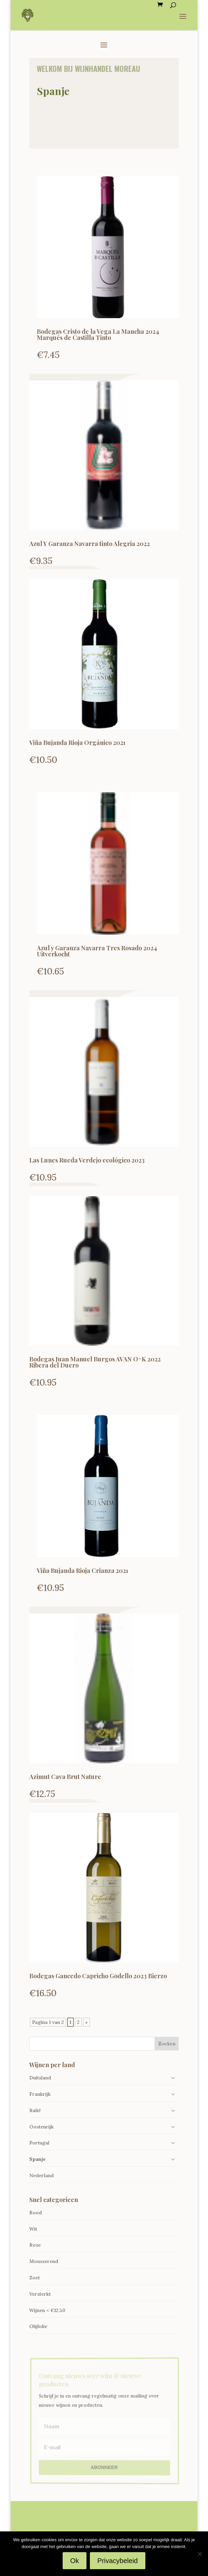 This screenshot has height=2576, width=208. What do you see at coordinates (86, 2022) in the screenshot?
I see `» [Volgende pagina]` at bounding box center [86, 2022].